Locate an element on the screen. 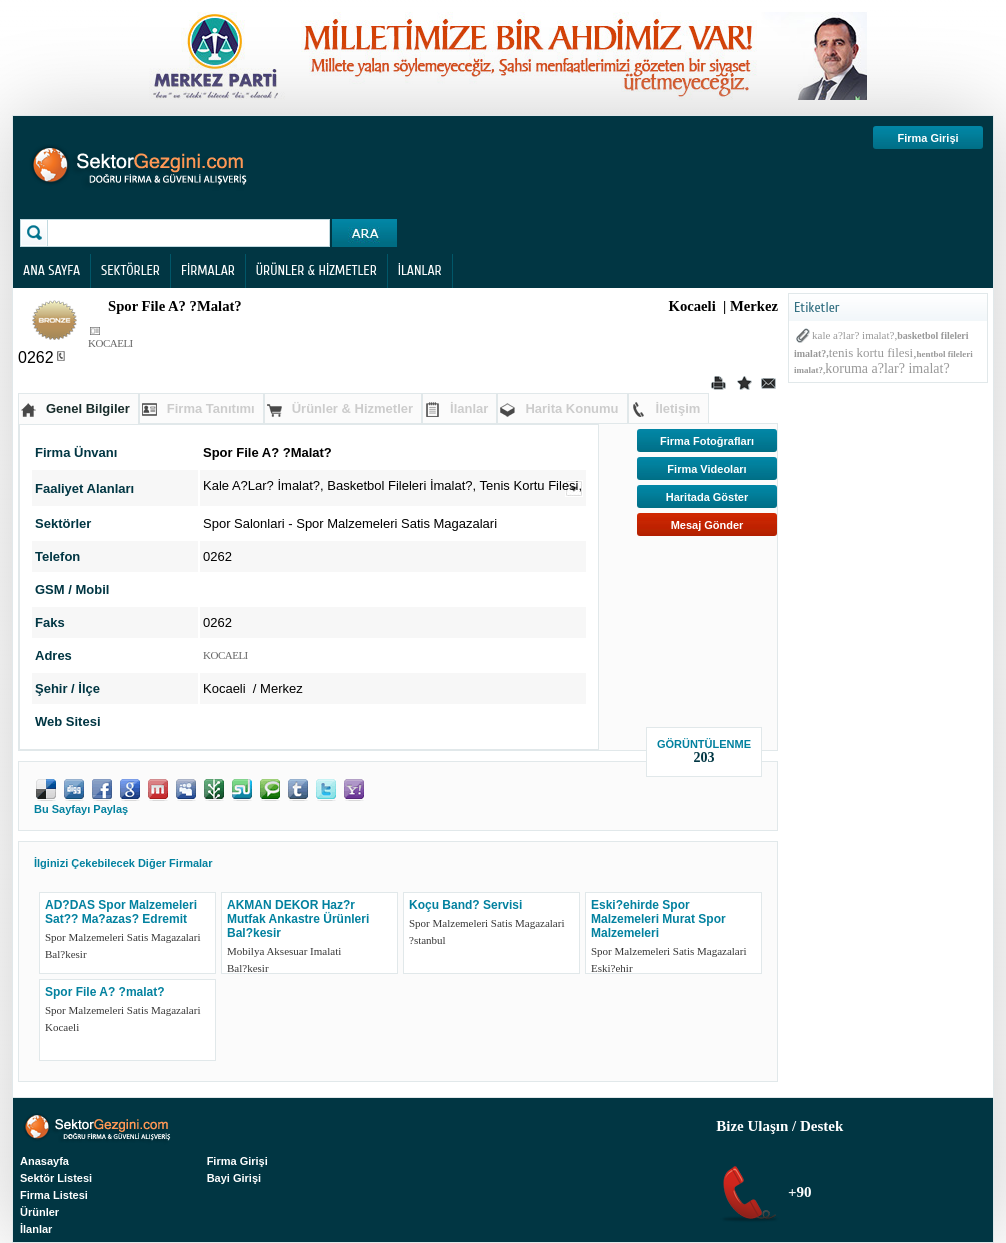 The height and width of the screenshot is (1243, 1006). Spor File A? ?malat? is located at coordinates (105, 992).